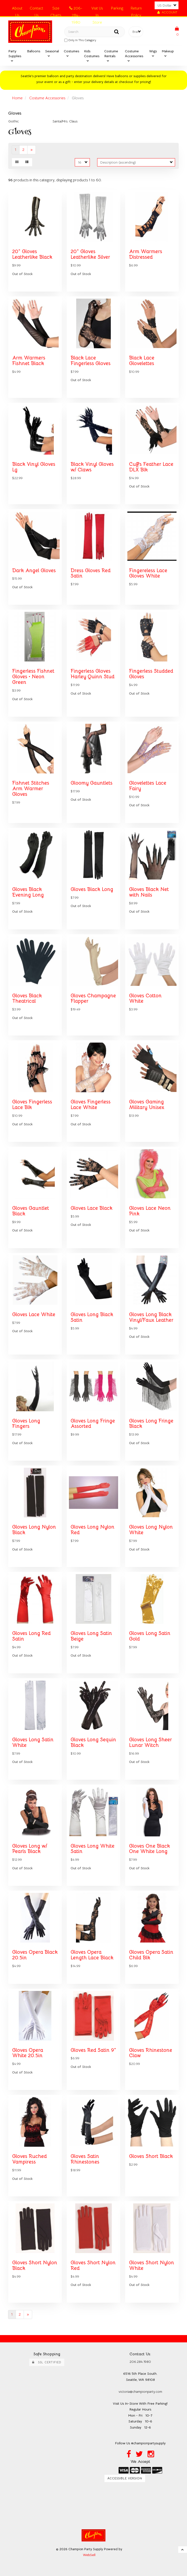  Describe the element at coordinates (151, 2265) in the screenshot. I see `Gloves Short Nylon White` at that location.